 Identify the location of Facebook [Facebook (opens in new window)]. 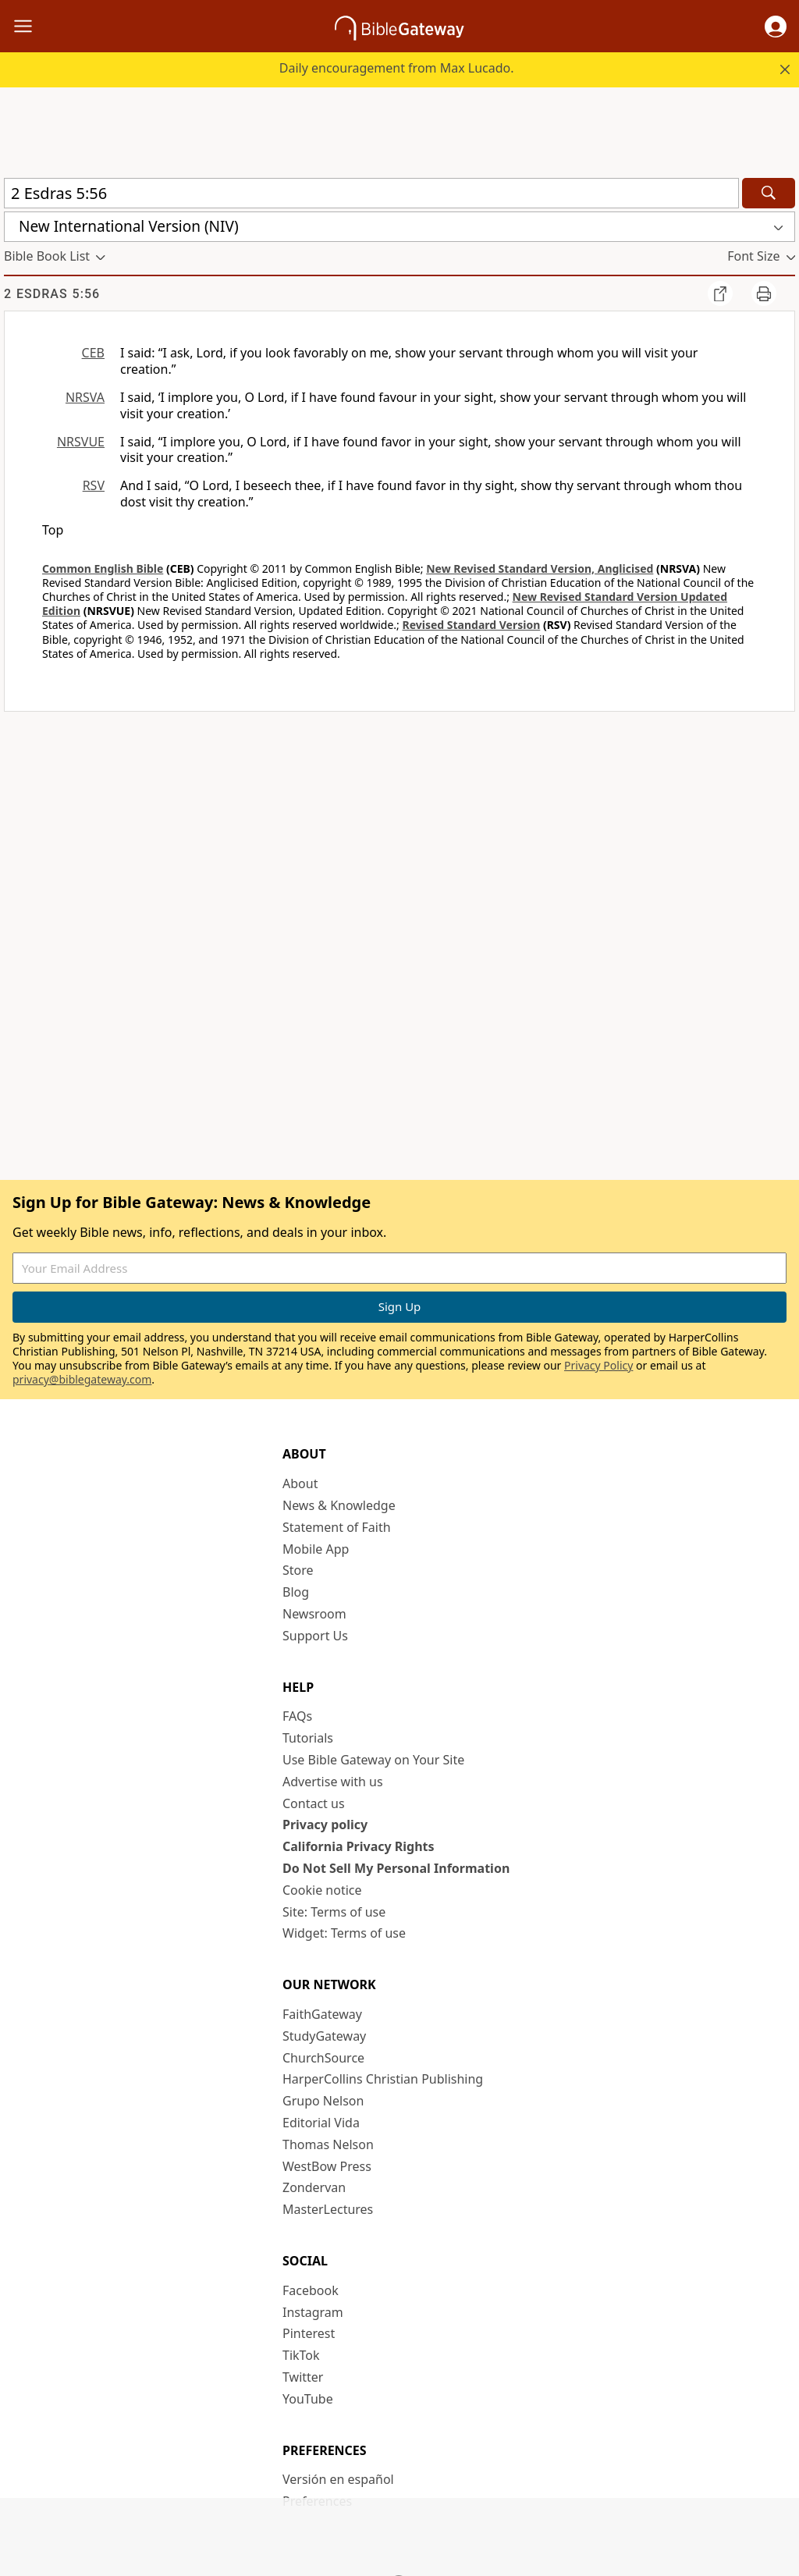
(310, 2290).